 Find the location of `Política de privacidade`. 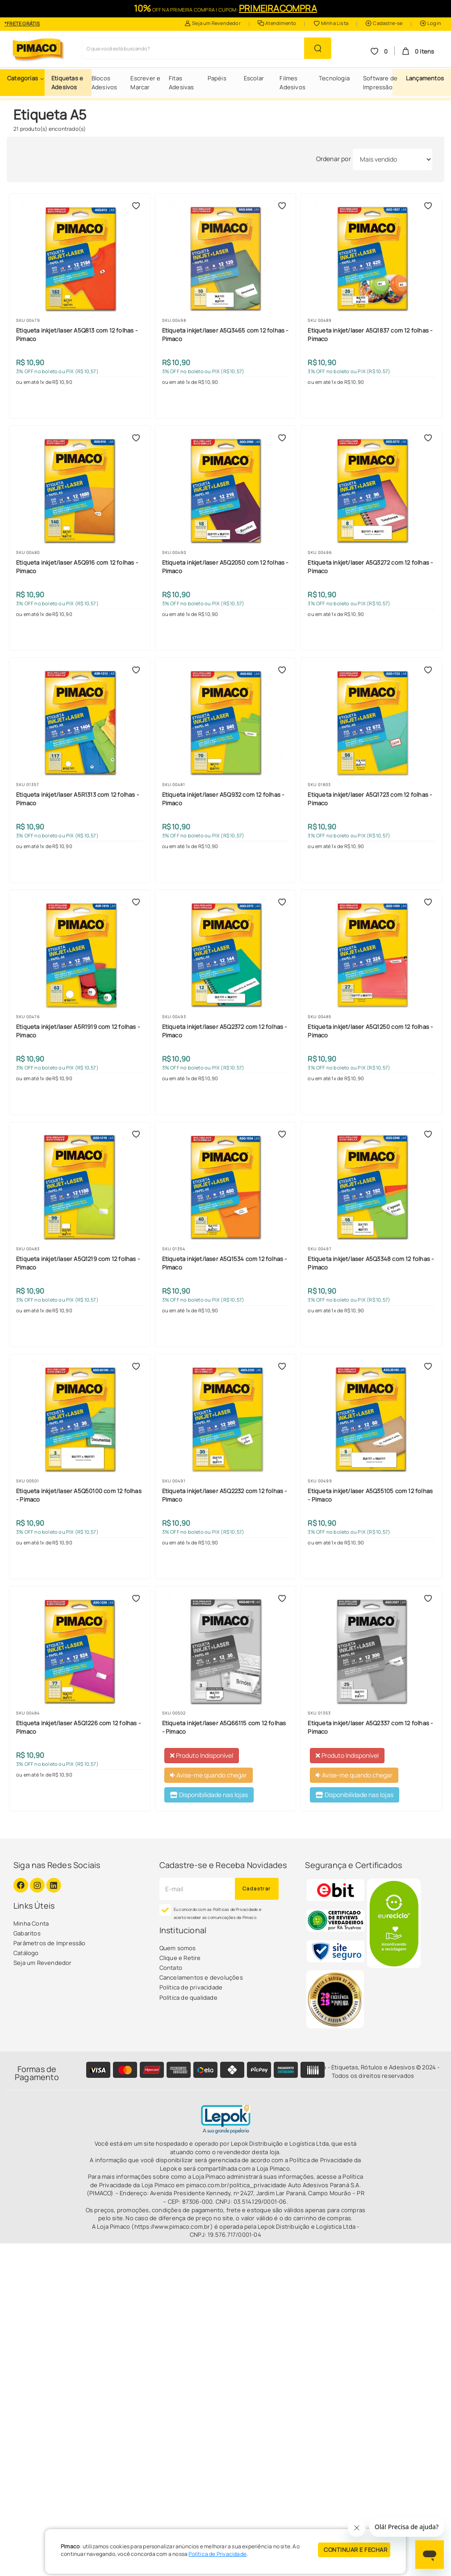

Política de privacidade is located at coordinates (191, 1987).